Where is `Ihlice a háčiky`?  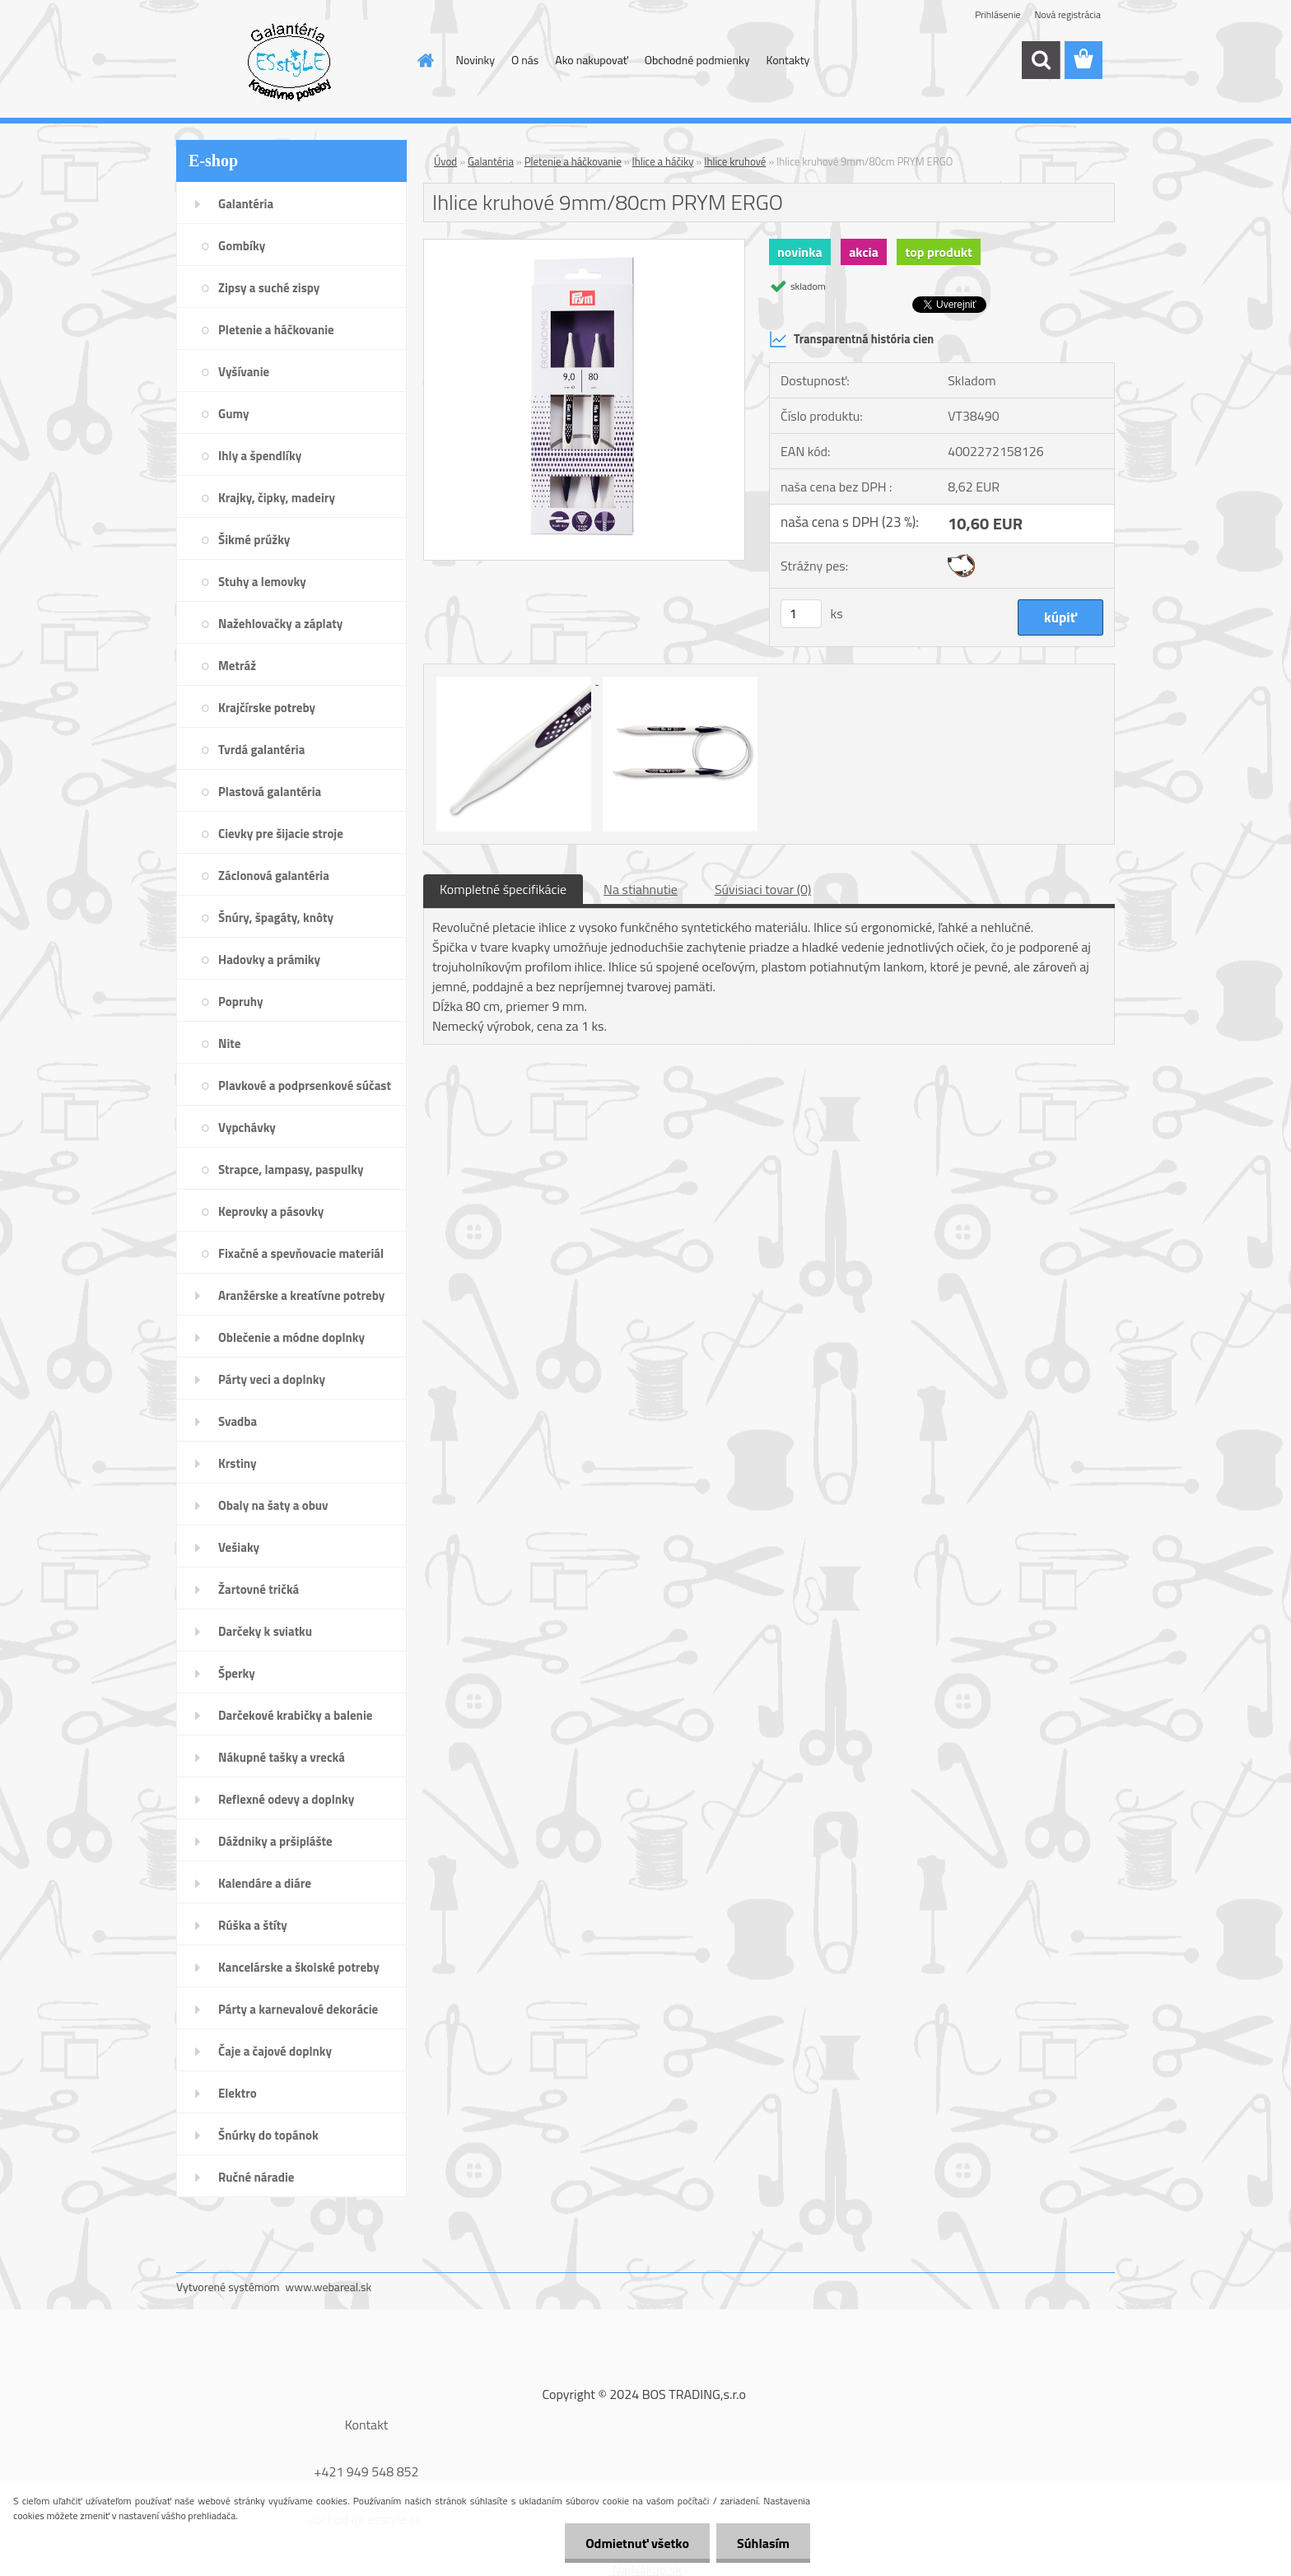
Ihlice a háčiky is located at coordinates (663, 161).